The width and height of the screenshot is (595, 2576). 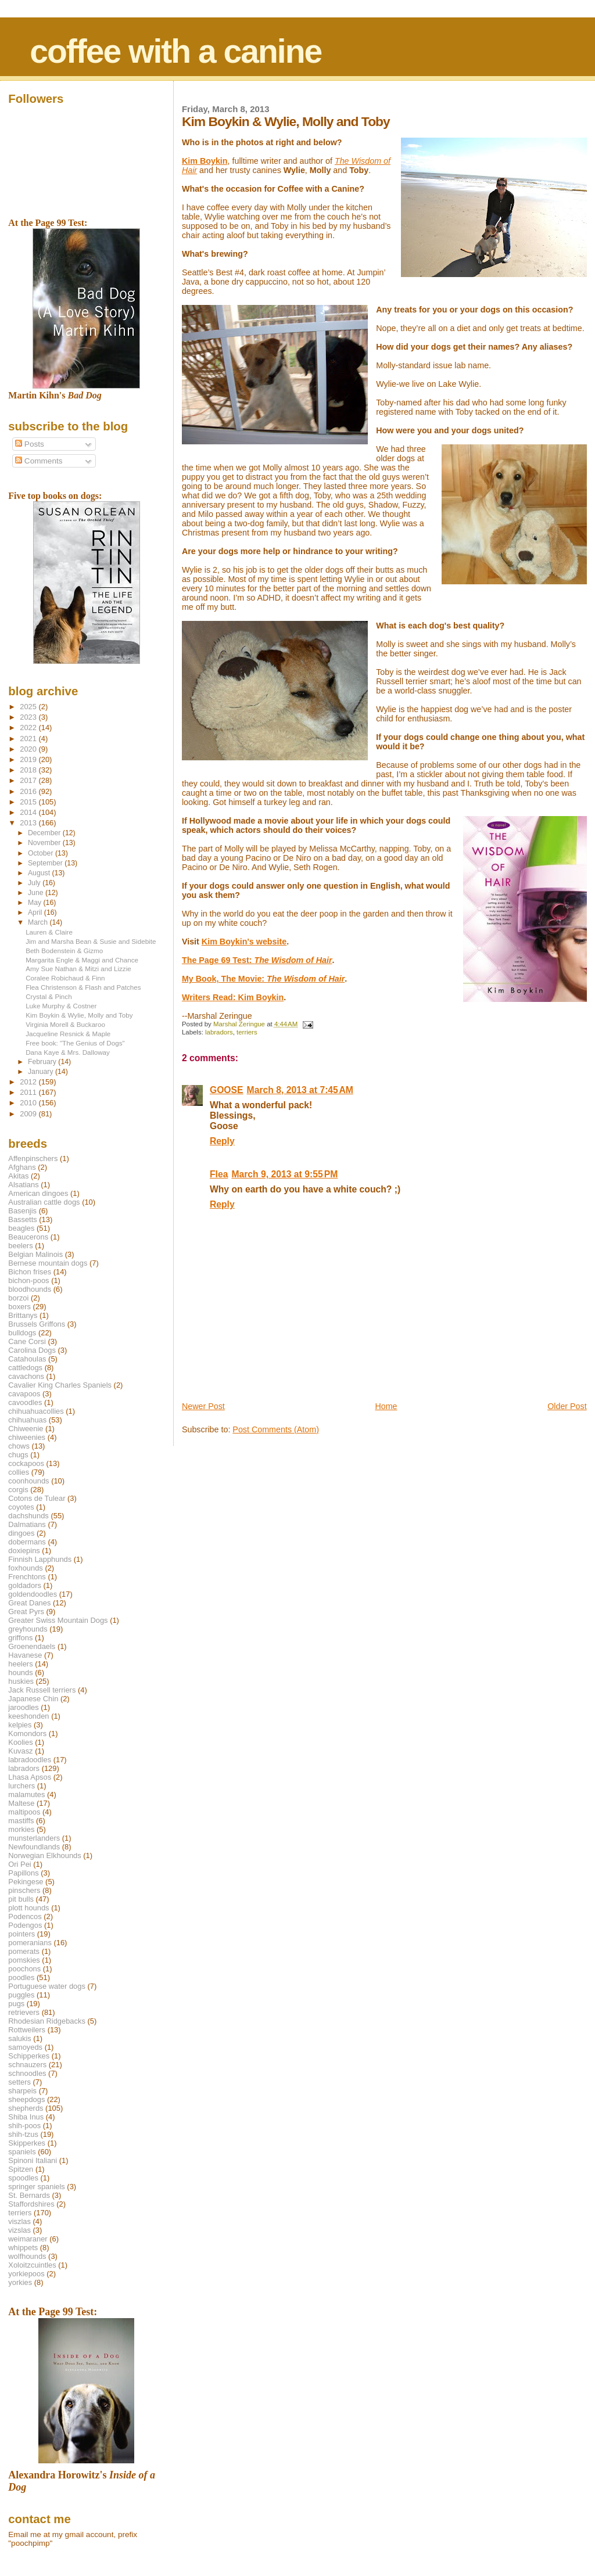 I want to click on Bassetts, so click(x=22, y=1219).